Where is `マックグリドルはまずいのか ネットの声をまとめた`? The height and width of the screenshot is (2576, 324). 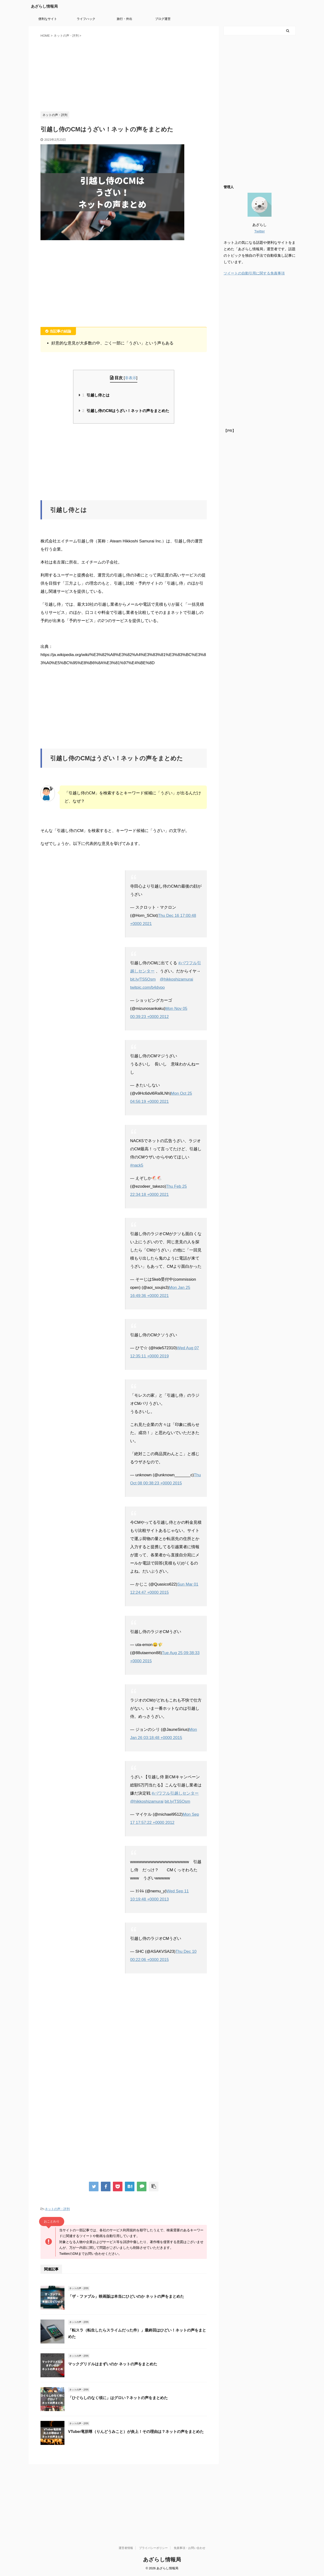 マックグリドルはまずいのか ネットの声をまとめた is located at coordinates (112, 2364).